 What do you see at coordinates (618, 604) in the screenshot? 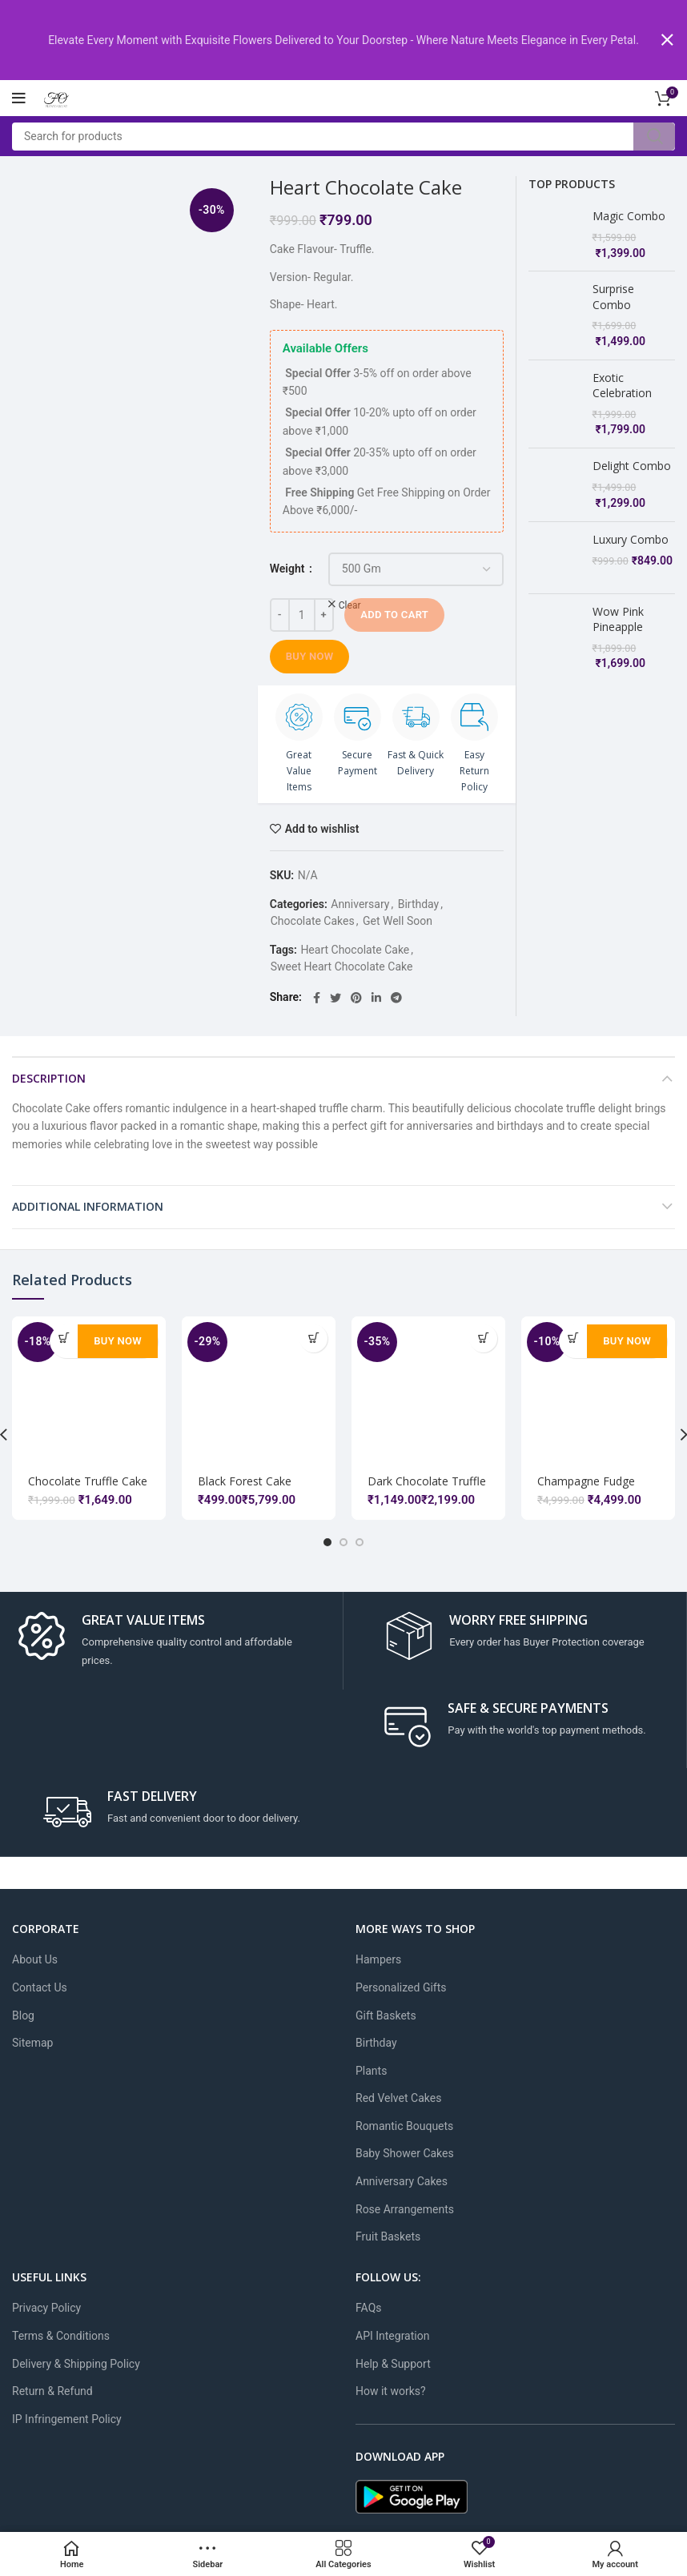
I see `Wow Pink Pineapple Combo` at bounding box center [618, 604].